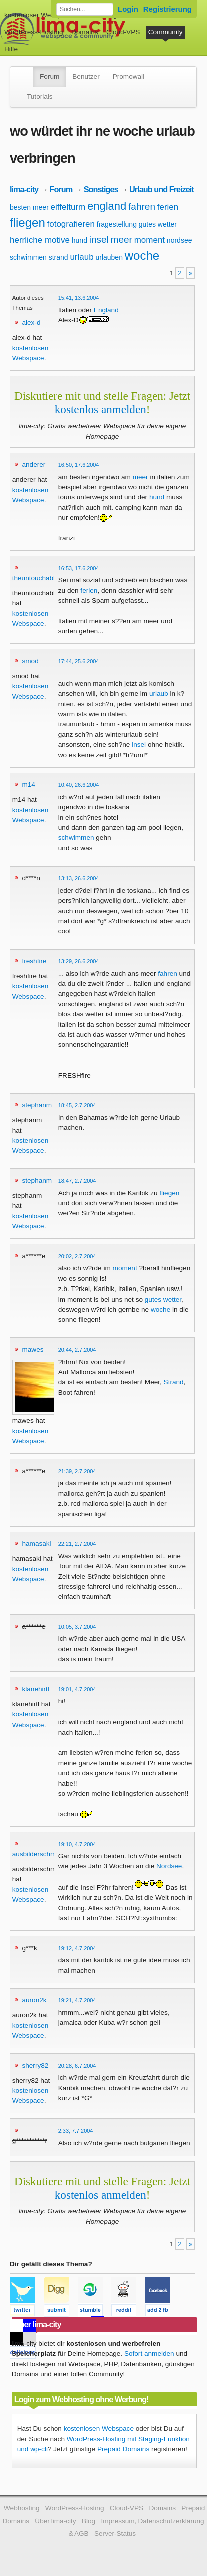 The width and height of the screenshot is (207, 2576). I want to click on insel, so click(99, 239).